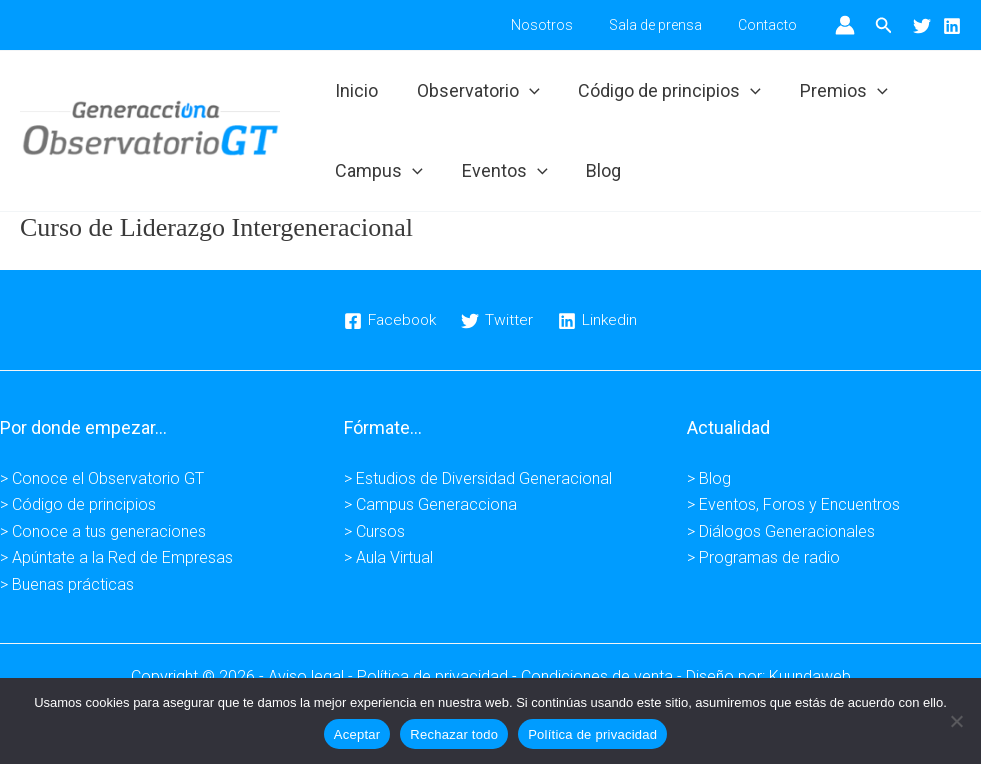 This screenshot has height=764, width=981. What do you see at coordinates (810, 676) in the screenshot?
I see `Kuundaweb` at bounding box center [810, 676].